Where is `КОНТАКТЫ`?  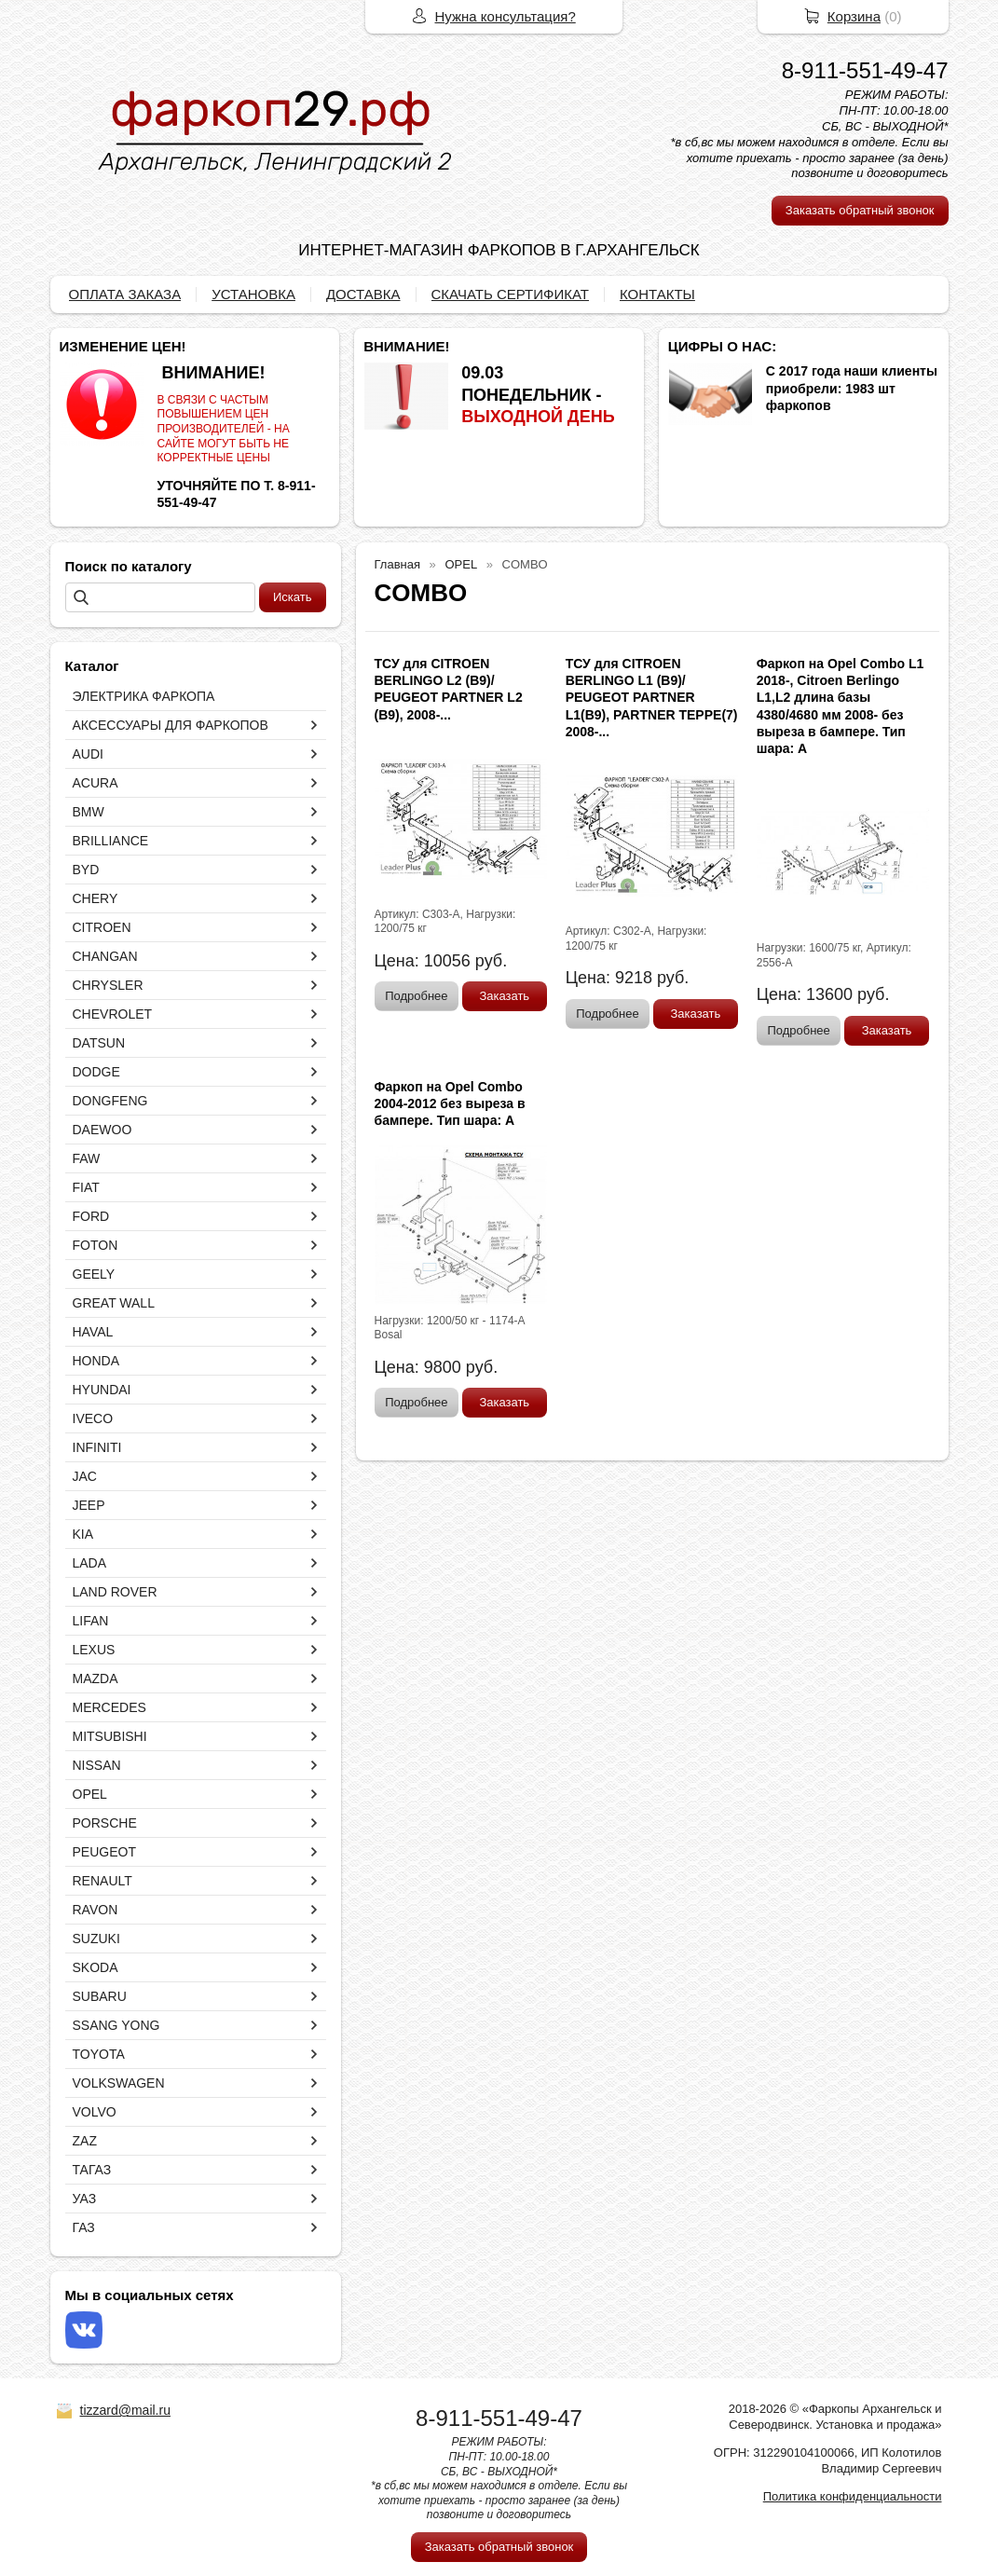 КОНТАКТЫ is located at coordinates (657, 294).